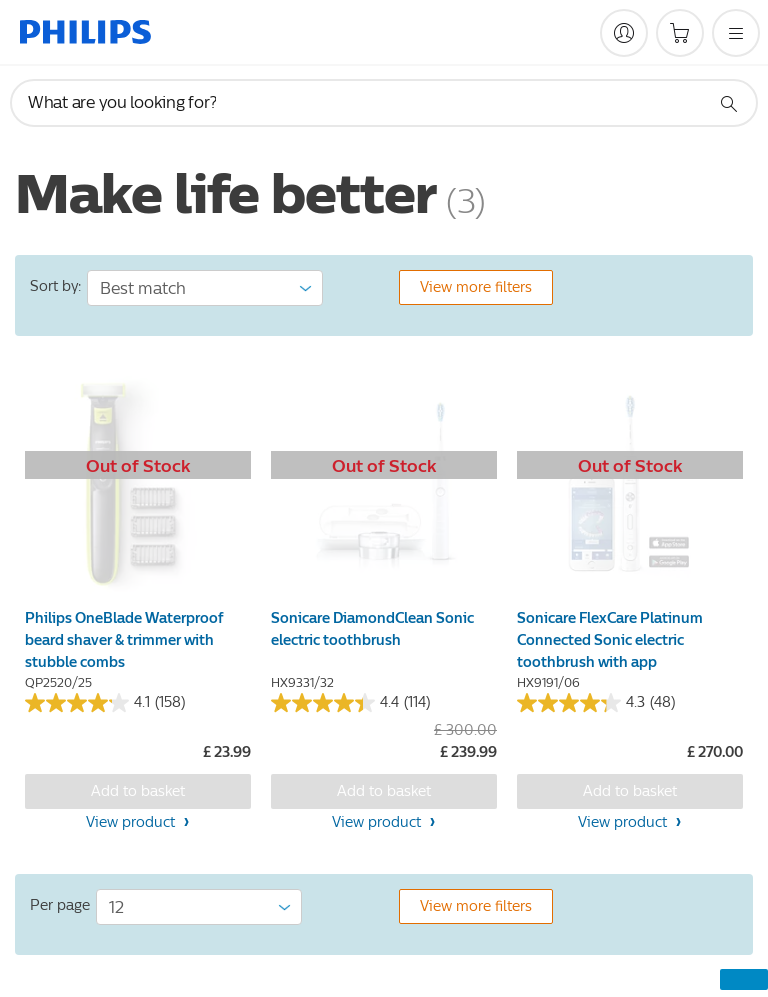  I want to click on Sonicare FlexCare Platinum Connected Sonic electric toothbrush with app, so click(610, 640).